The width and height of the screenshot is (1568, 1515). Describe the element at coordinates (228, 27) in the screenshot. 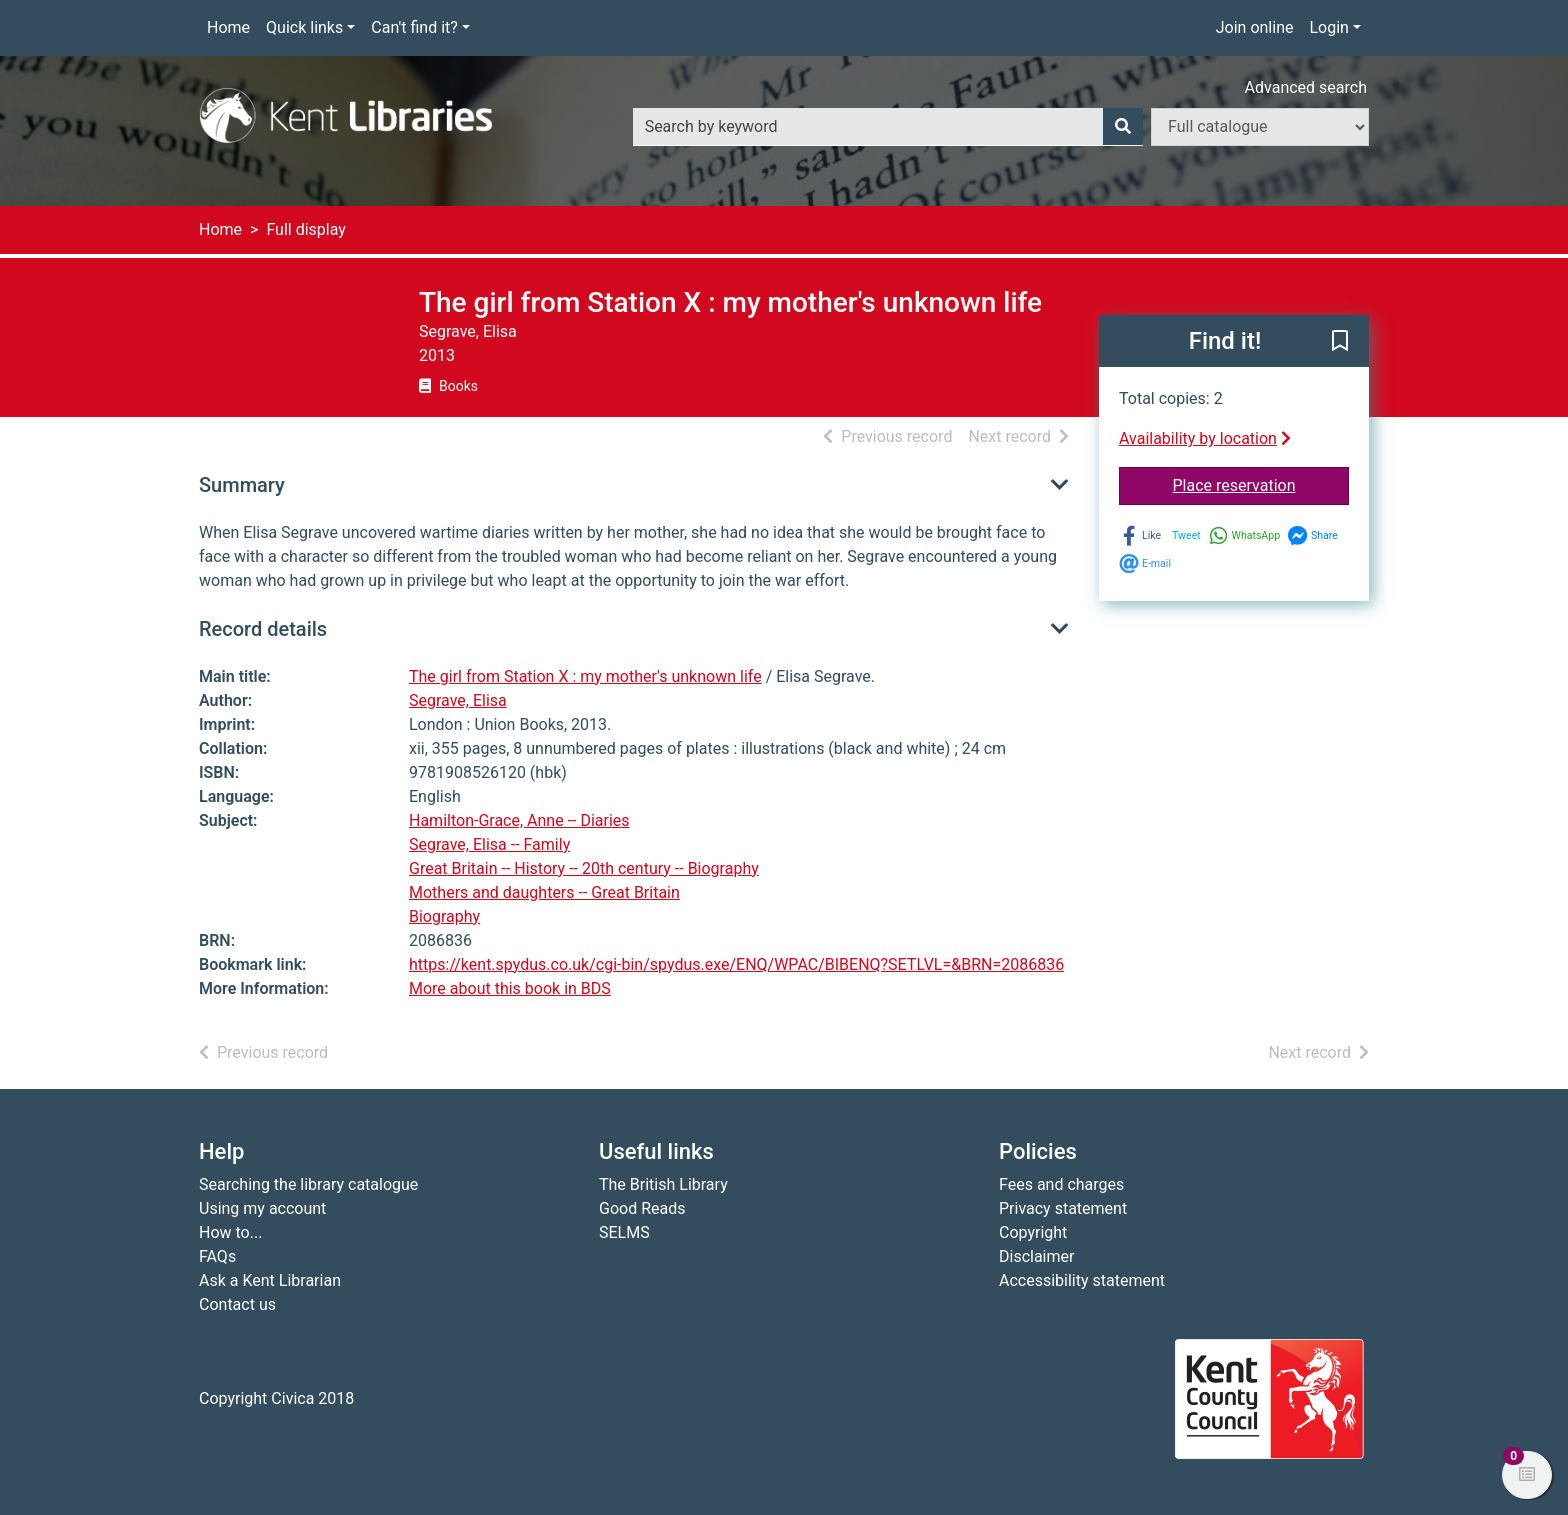

I see `Home` at that location.